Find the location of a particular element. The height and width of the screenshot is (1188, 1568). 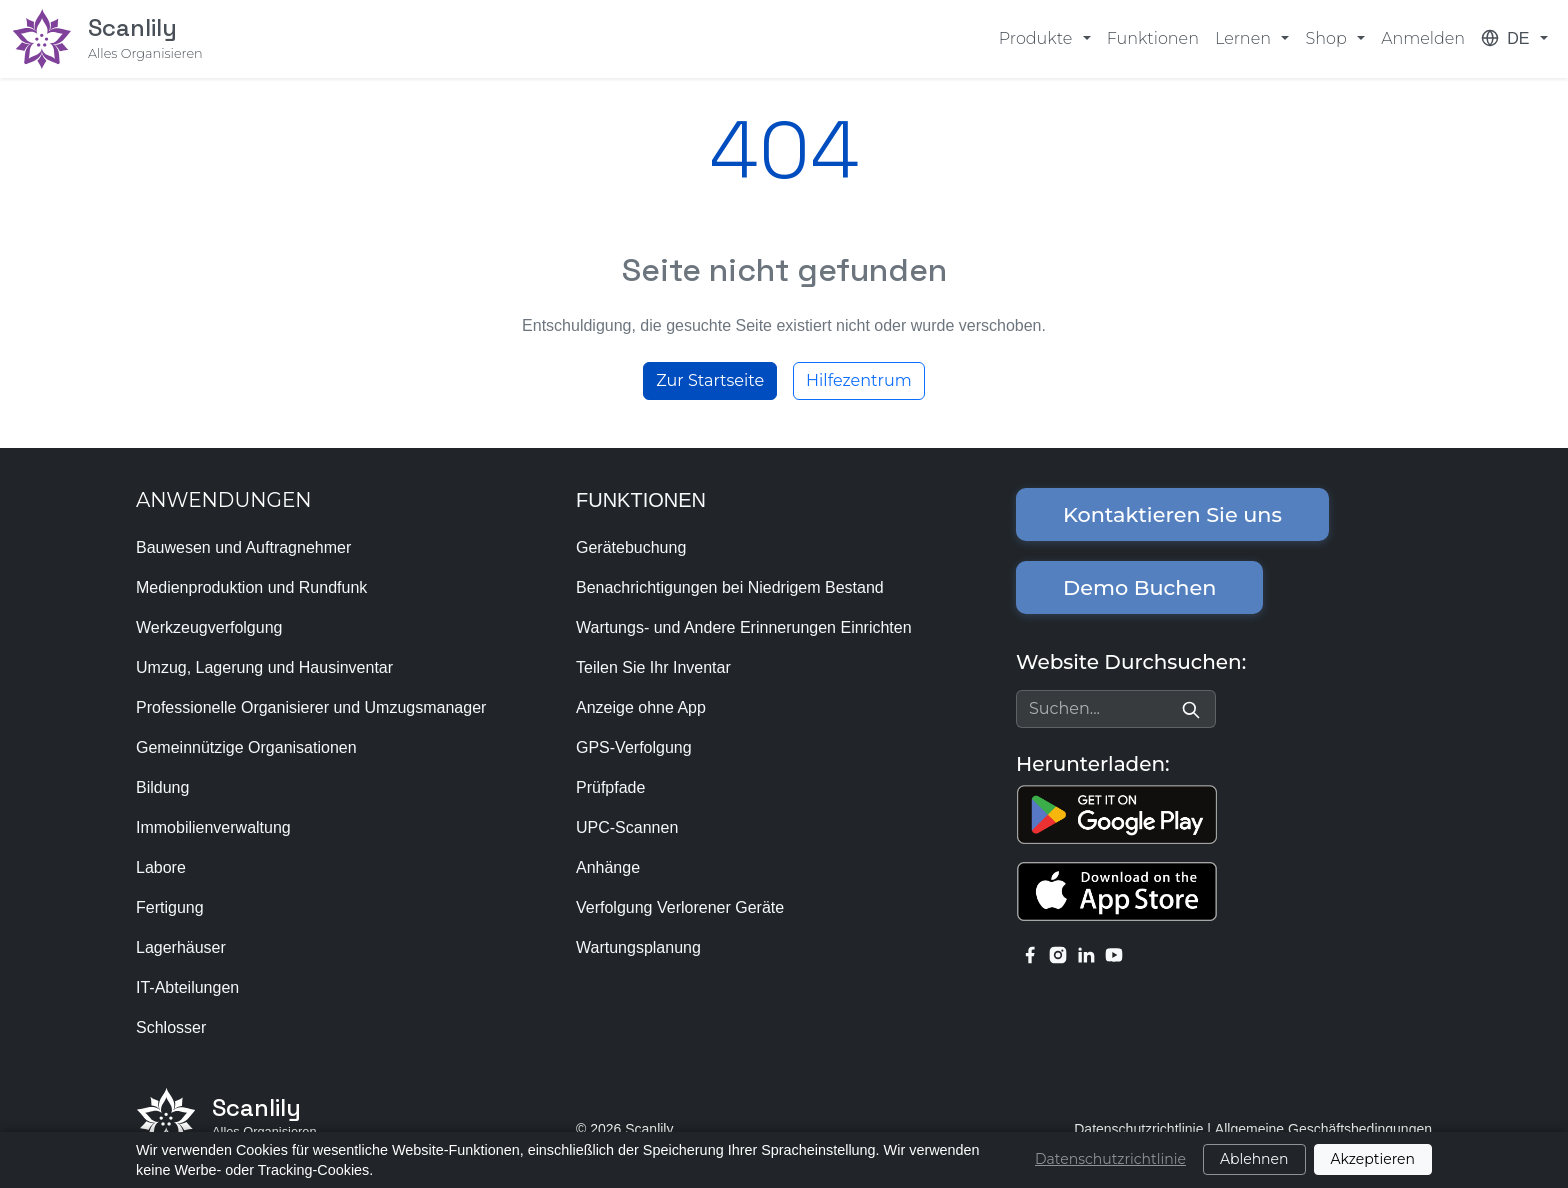

Immobilienverwaltung is located at coordinates (213, 827).